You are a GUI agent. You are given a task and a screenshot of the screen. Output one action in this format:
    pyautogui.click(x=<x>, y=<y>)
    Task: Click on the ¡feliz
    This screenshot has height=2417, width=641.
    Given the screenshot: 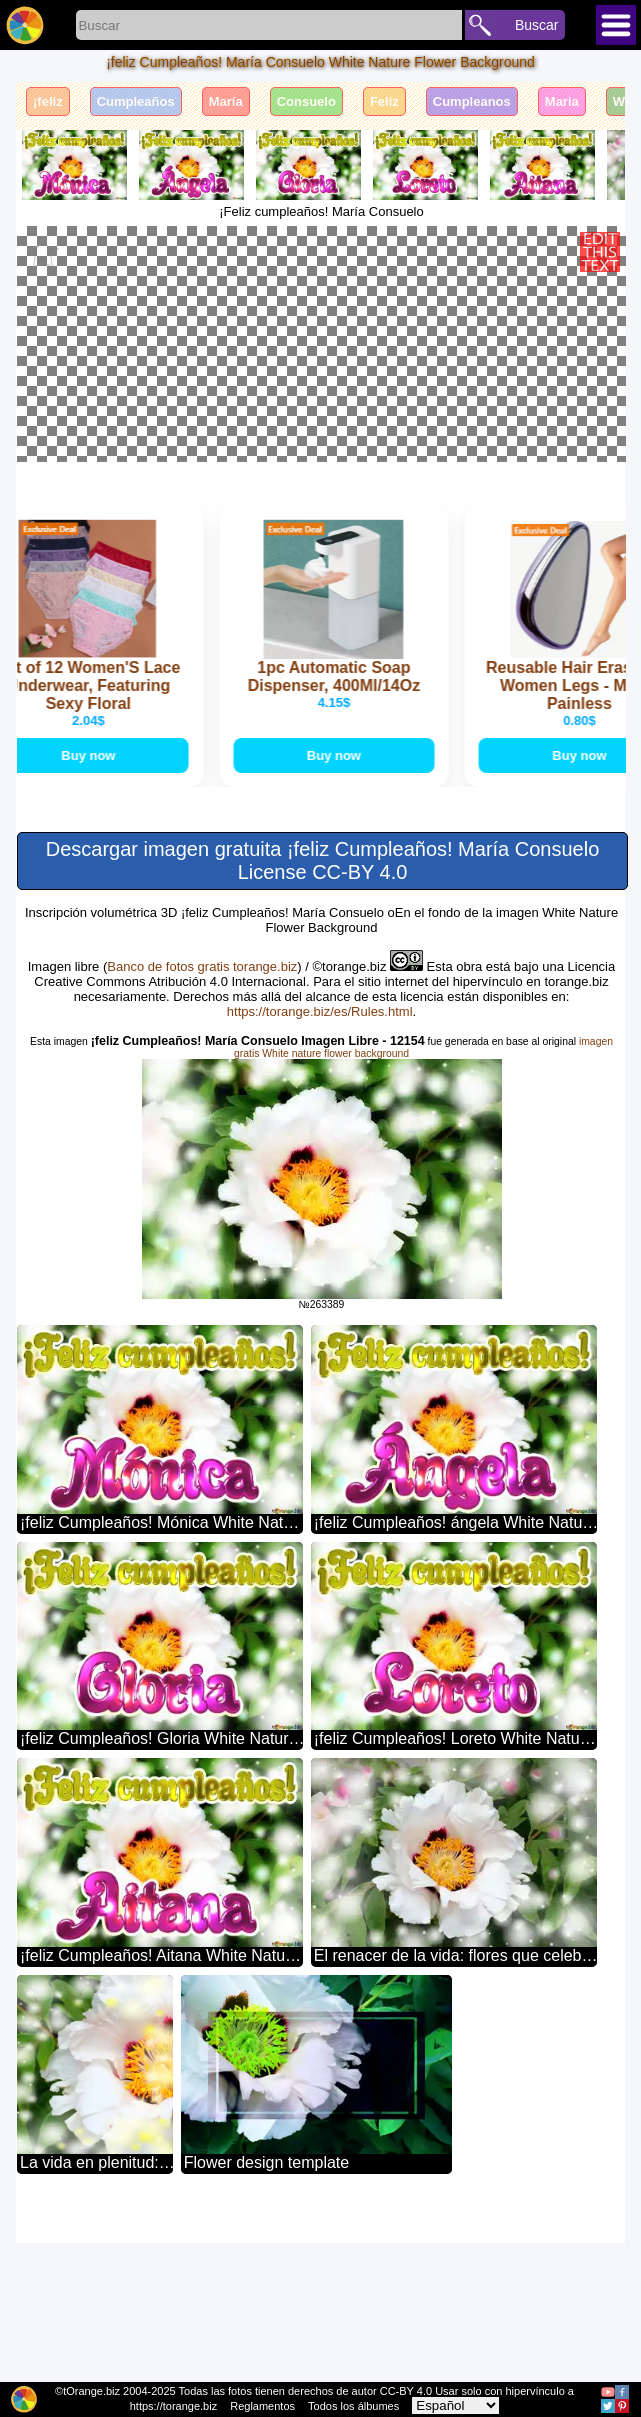 What is the action you would take?
    pyautogui.click(x=48, y=101)
    